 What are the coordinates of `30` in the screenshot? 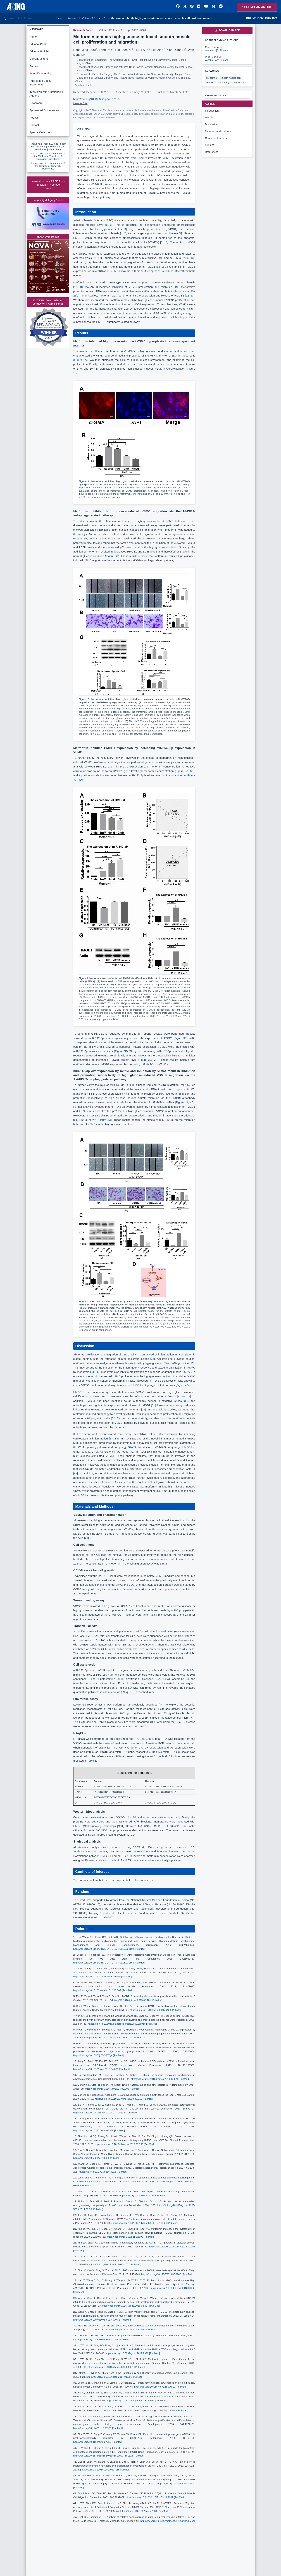 It's located at (185, 1400).